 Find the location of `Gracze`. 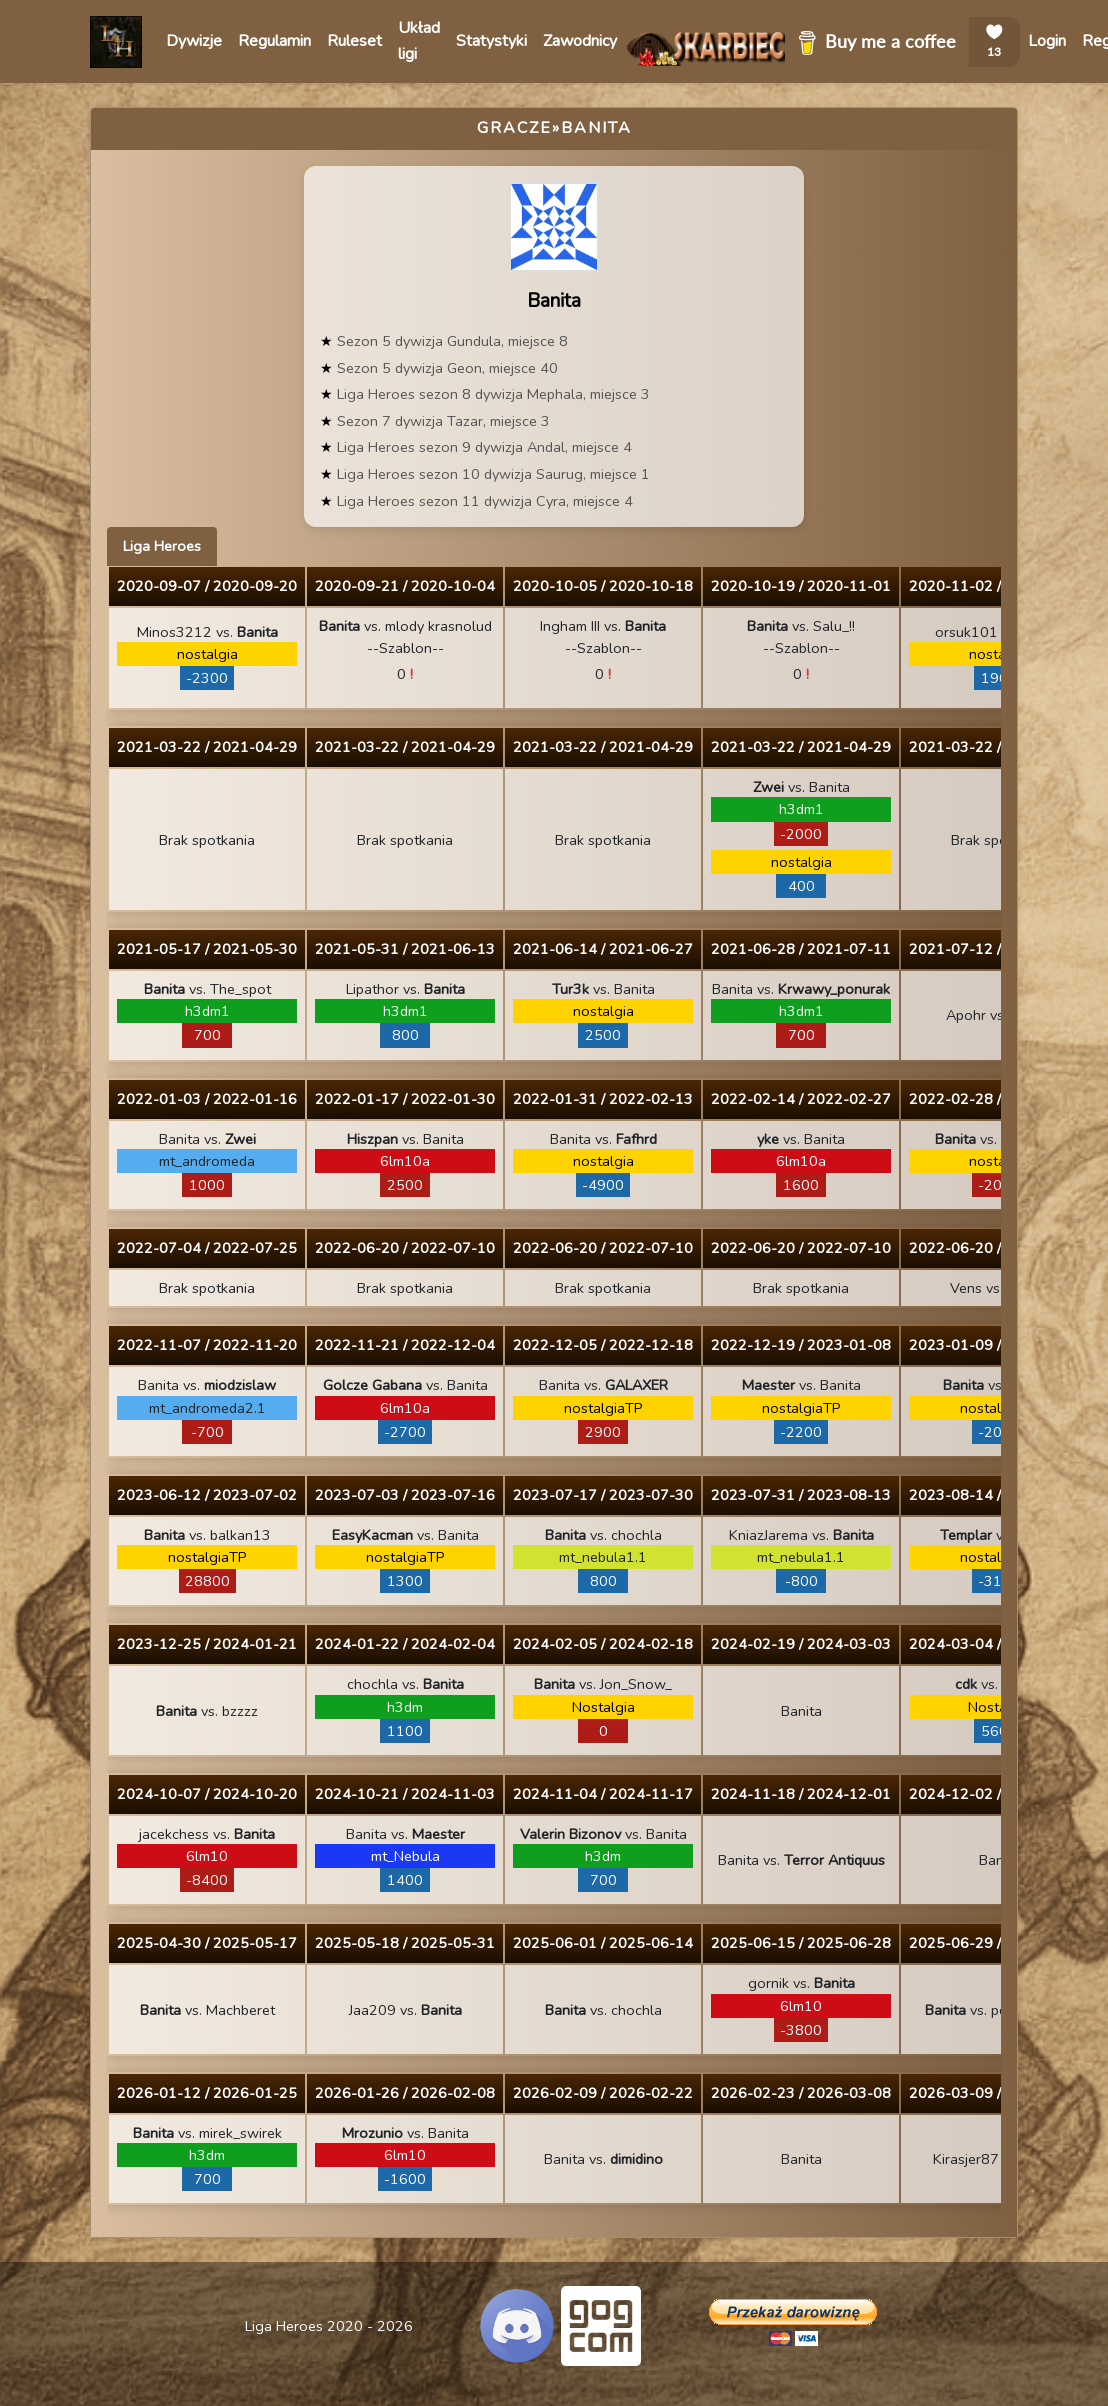

Gracze is located at coordinates (514, 128).